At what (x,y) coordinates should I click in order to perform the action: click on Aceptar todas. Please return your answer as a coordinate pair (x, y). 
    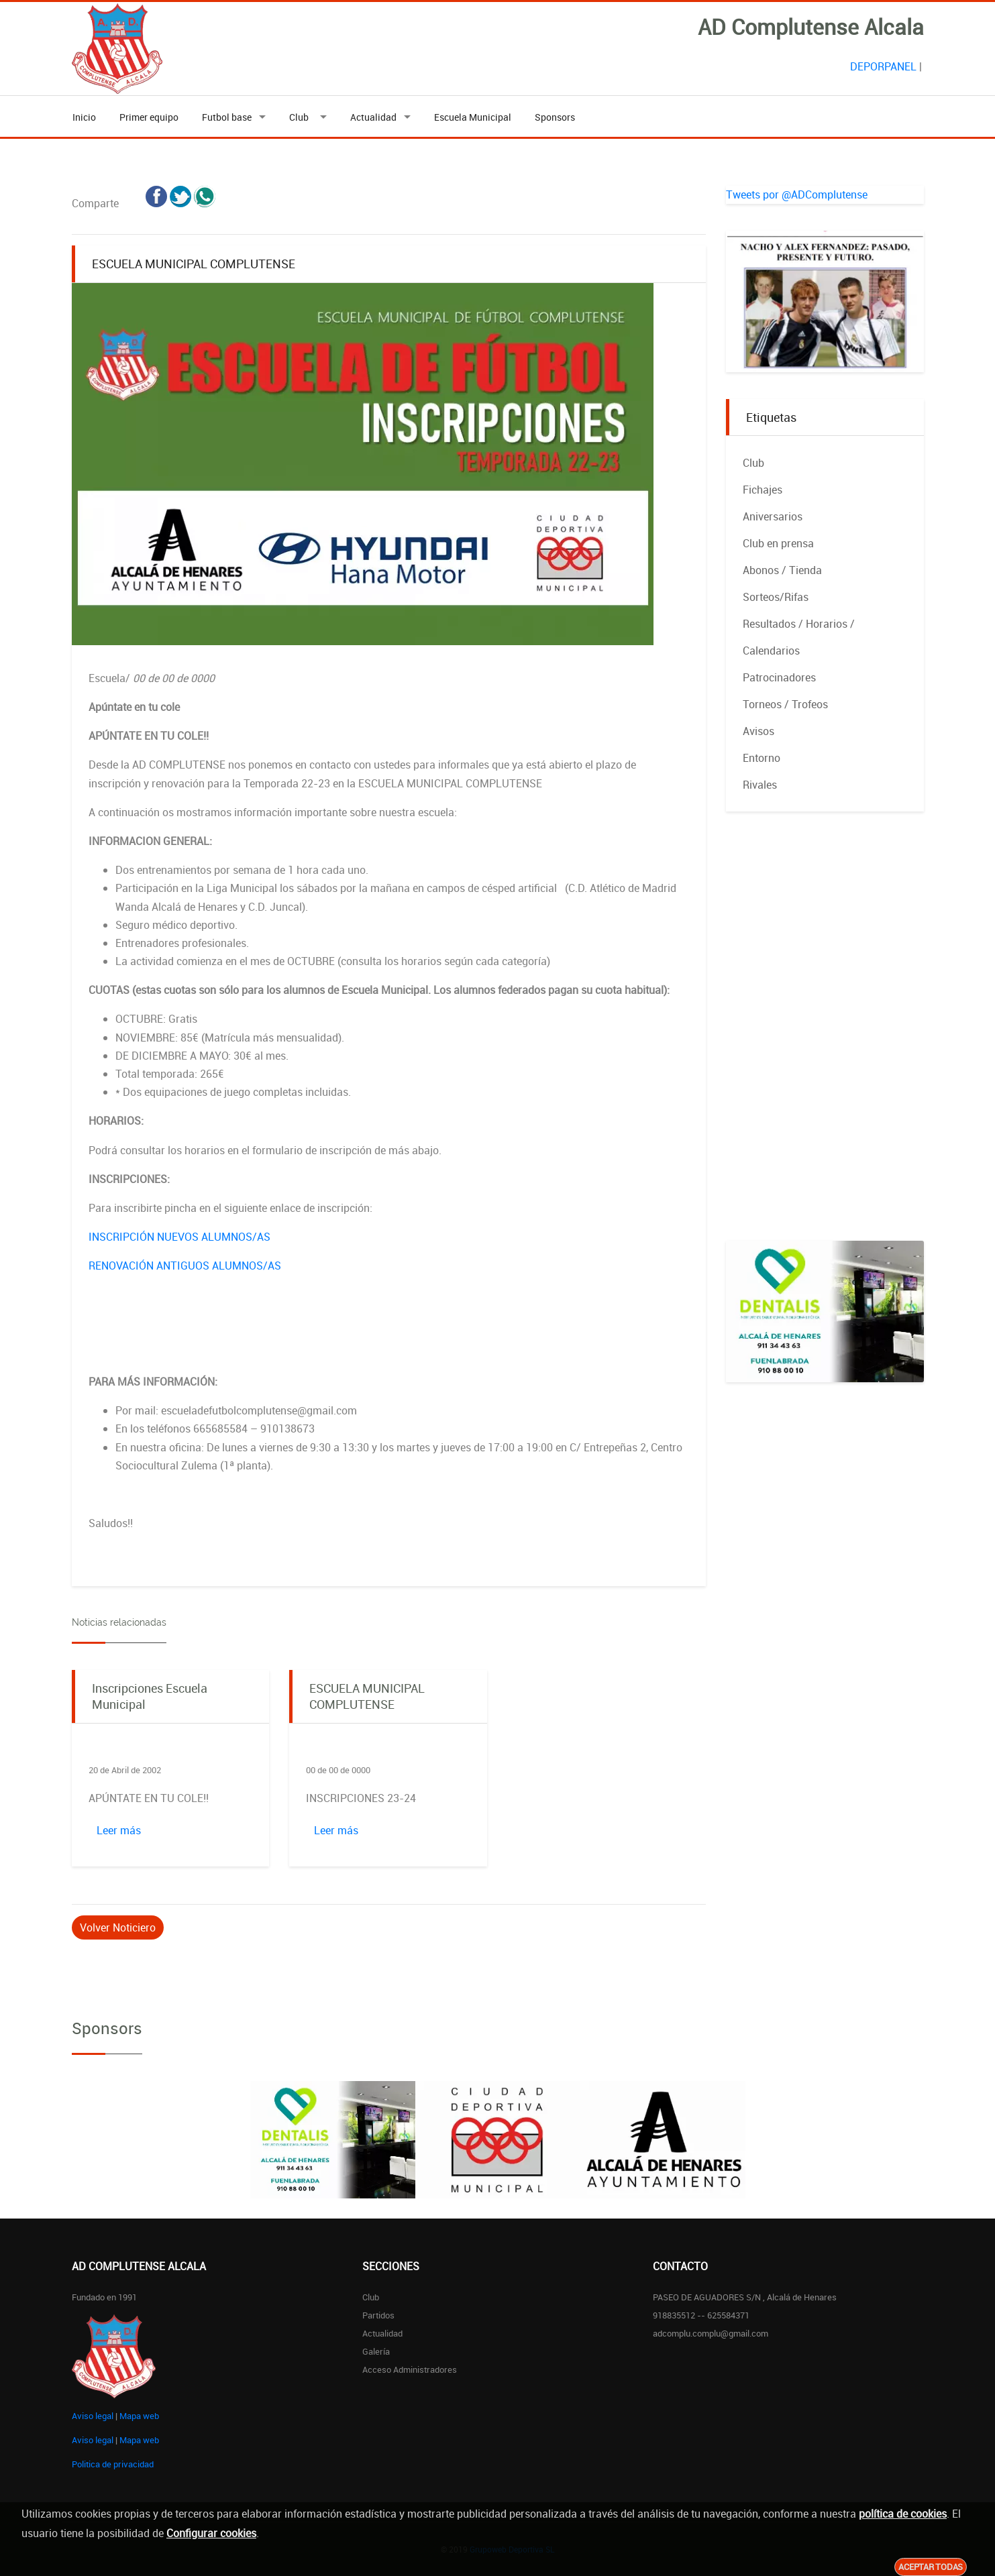
    Looking at the image, I should click on (930, 2567).